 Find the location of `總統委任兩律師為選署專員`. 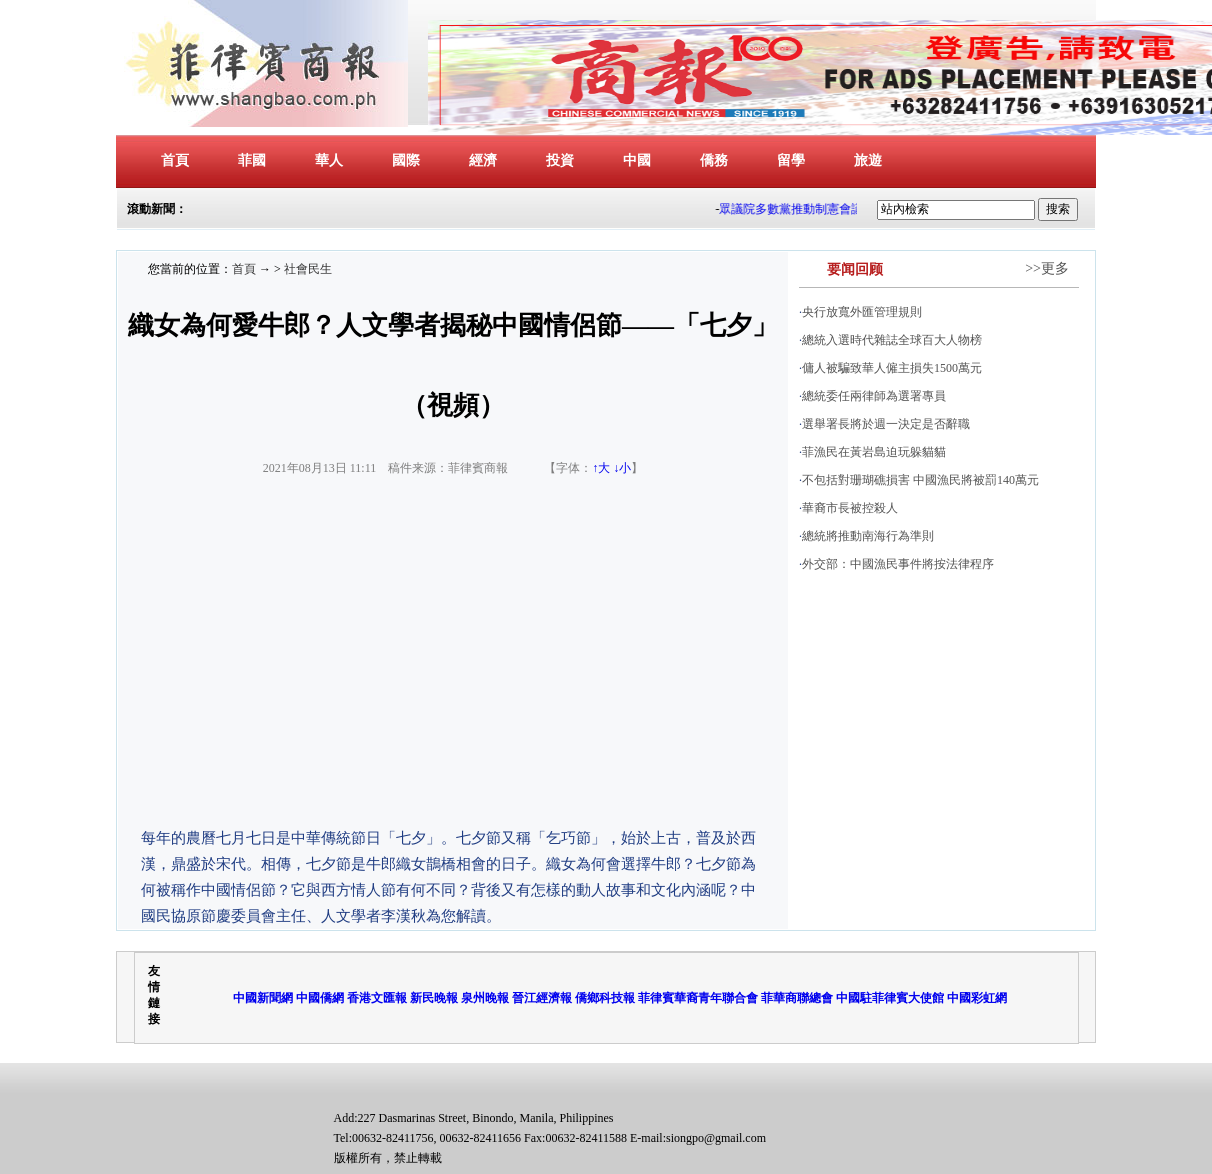

總統委任兩律師為選署專員 is located at coordinates (874, 396).